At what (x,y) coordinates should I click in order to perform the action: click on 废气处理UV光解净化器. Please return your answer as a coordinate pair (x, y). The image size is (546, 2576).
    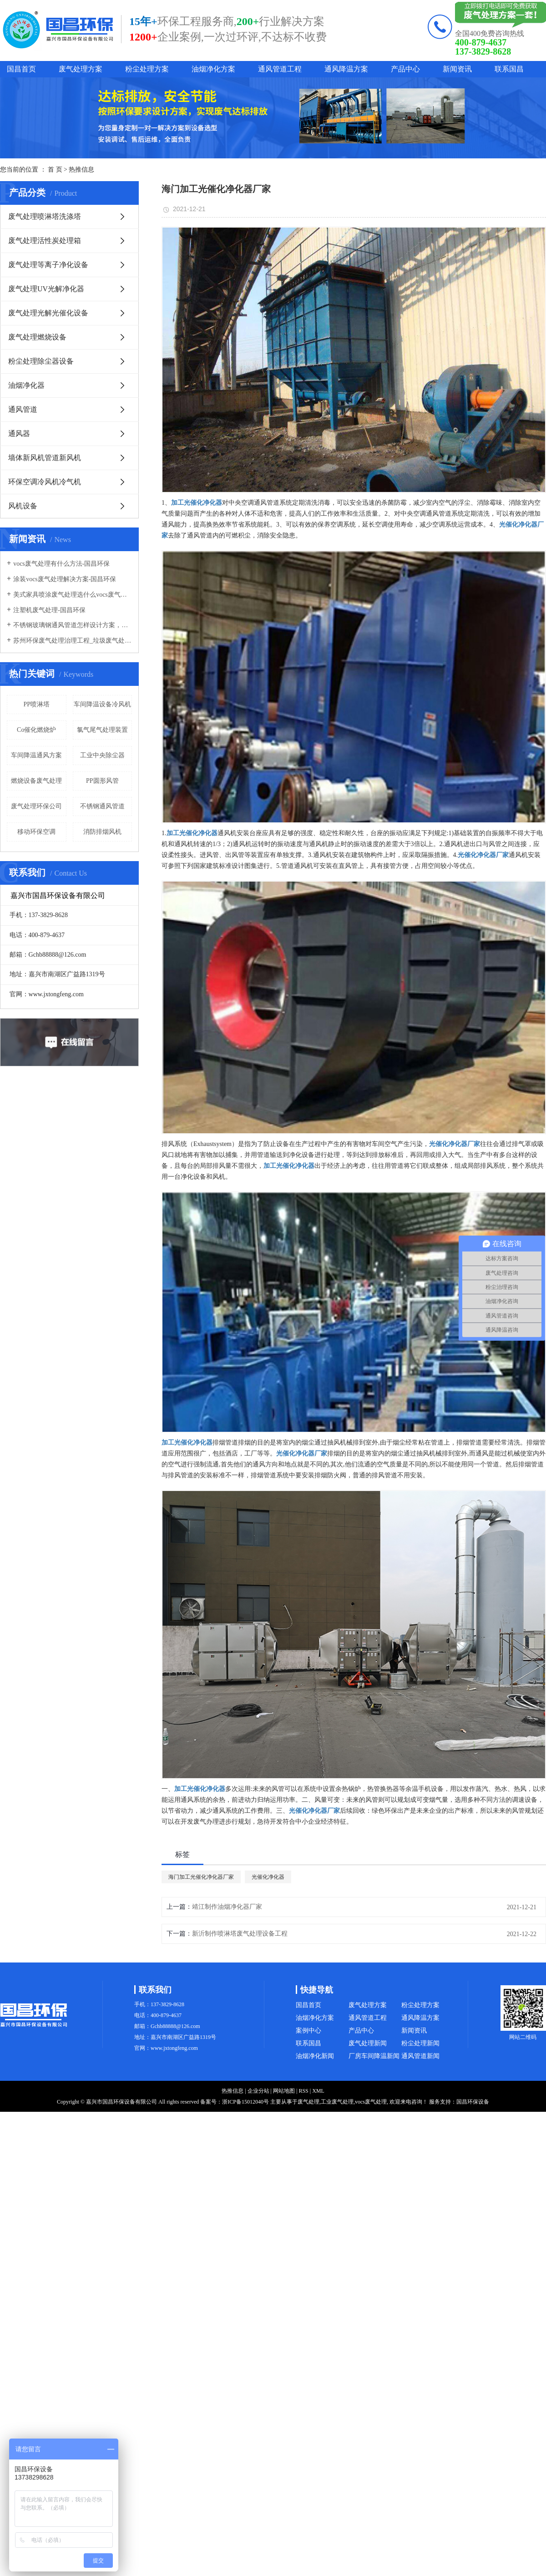
    Looking at the image, I should click on (46, 289).